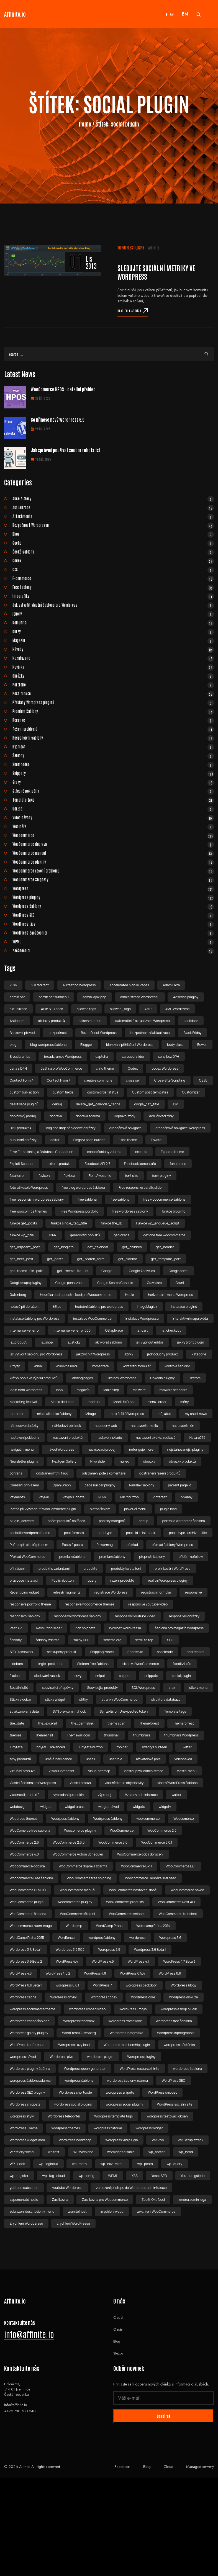 This screenshot has width=218, height=2576. What do you see at coordinates (34, 1318) in the screenshot?
I see `instalace šablony pro Wordpress` at bounding box center [34, 1318].